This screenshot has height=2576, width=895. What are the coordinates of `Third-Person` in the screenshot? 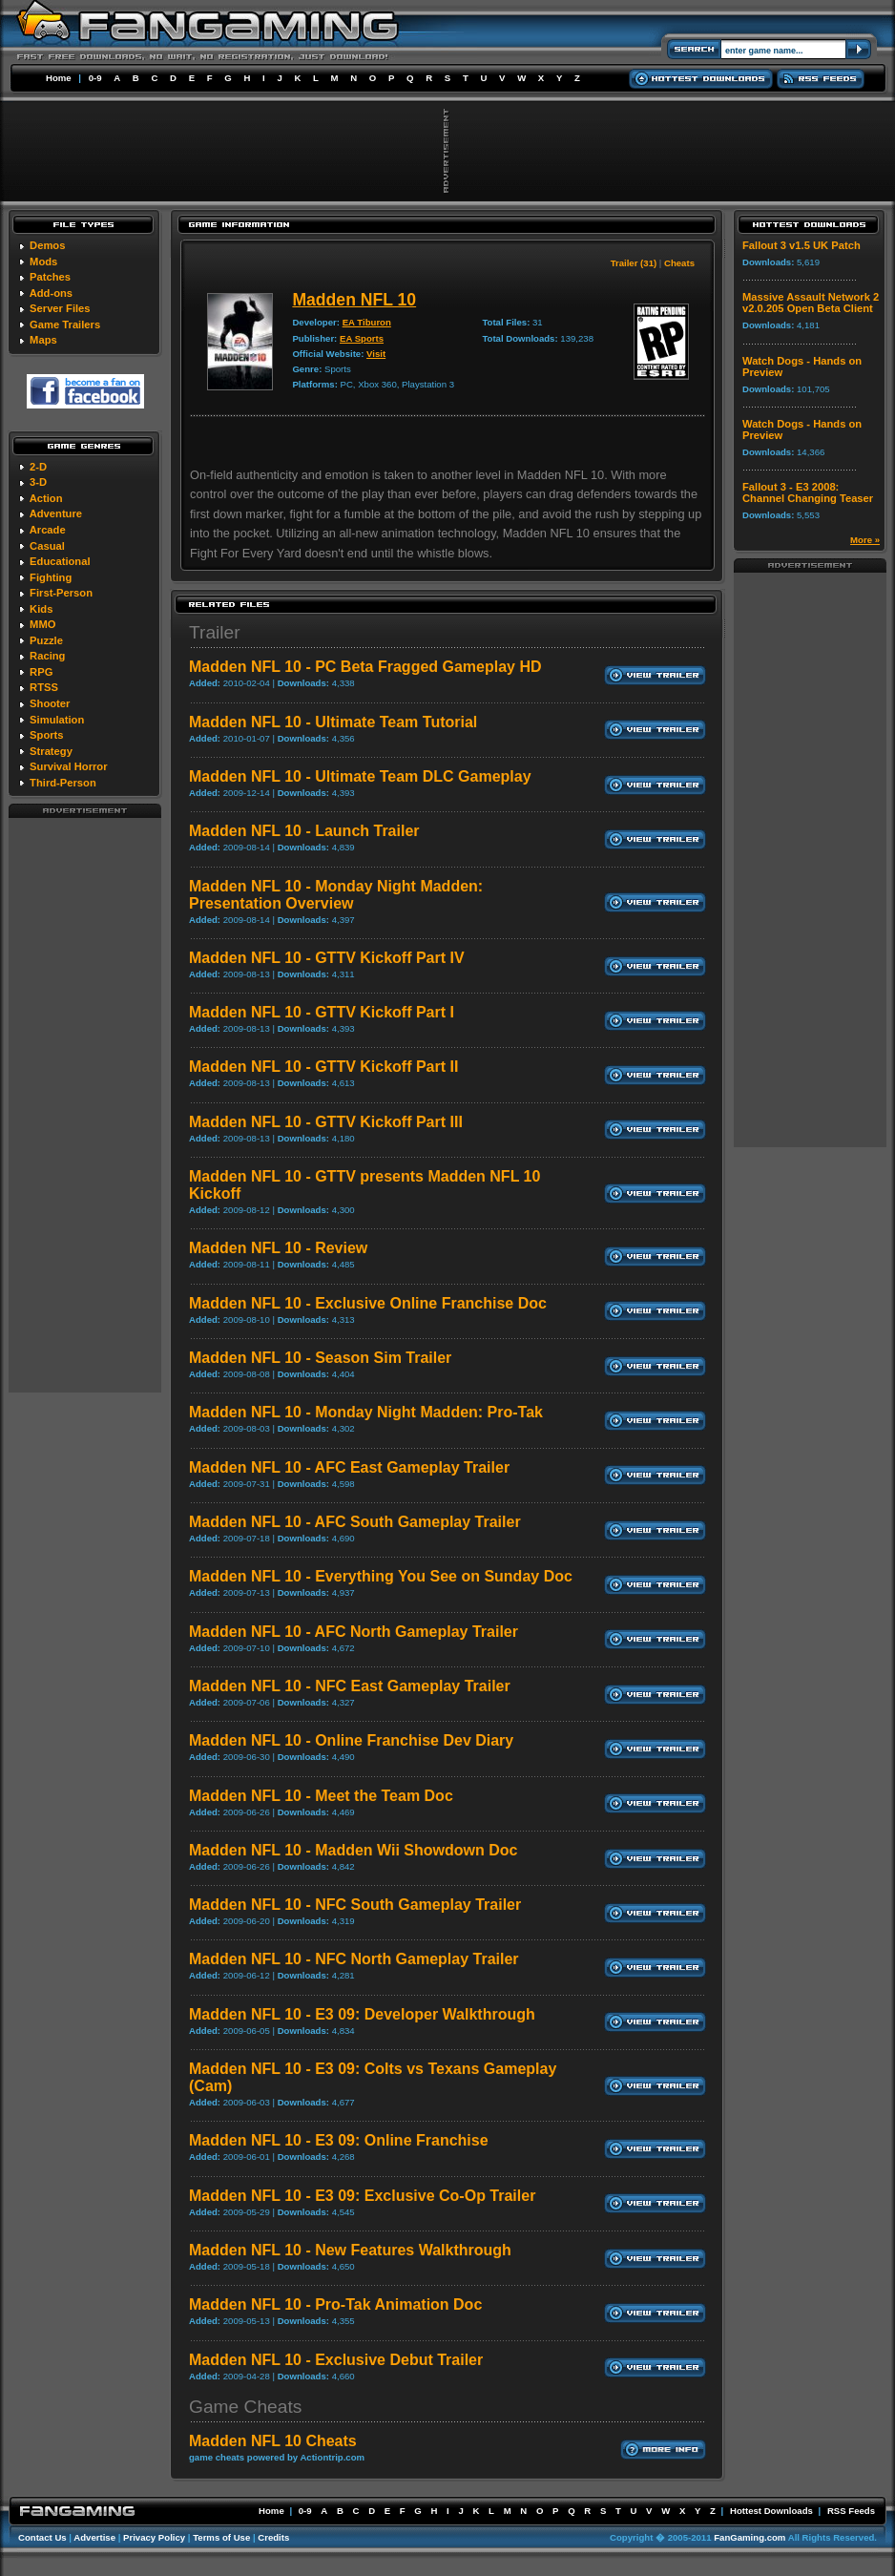 It's located at (63, 782).